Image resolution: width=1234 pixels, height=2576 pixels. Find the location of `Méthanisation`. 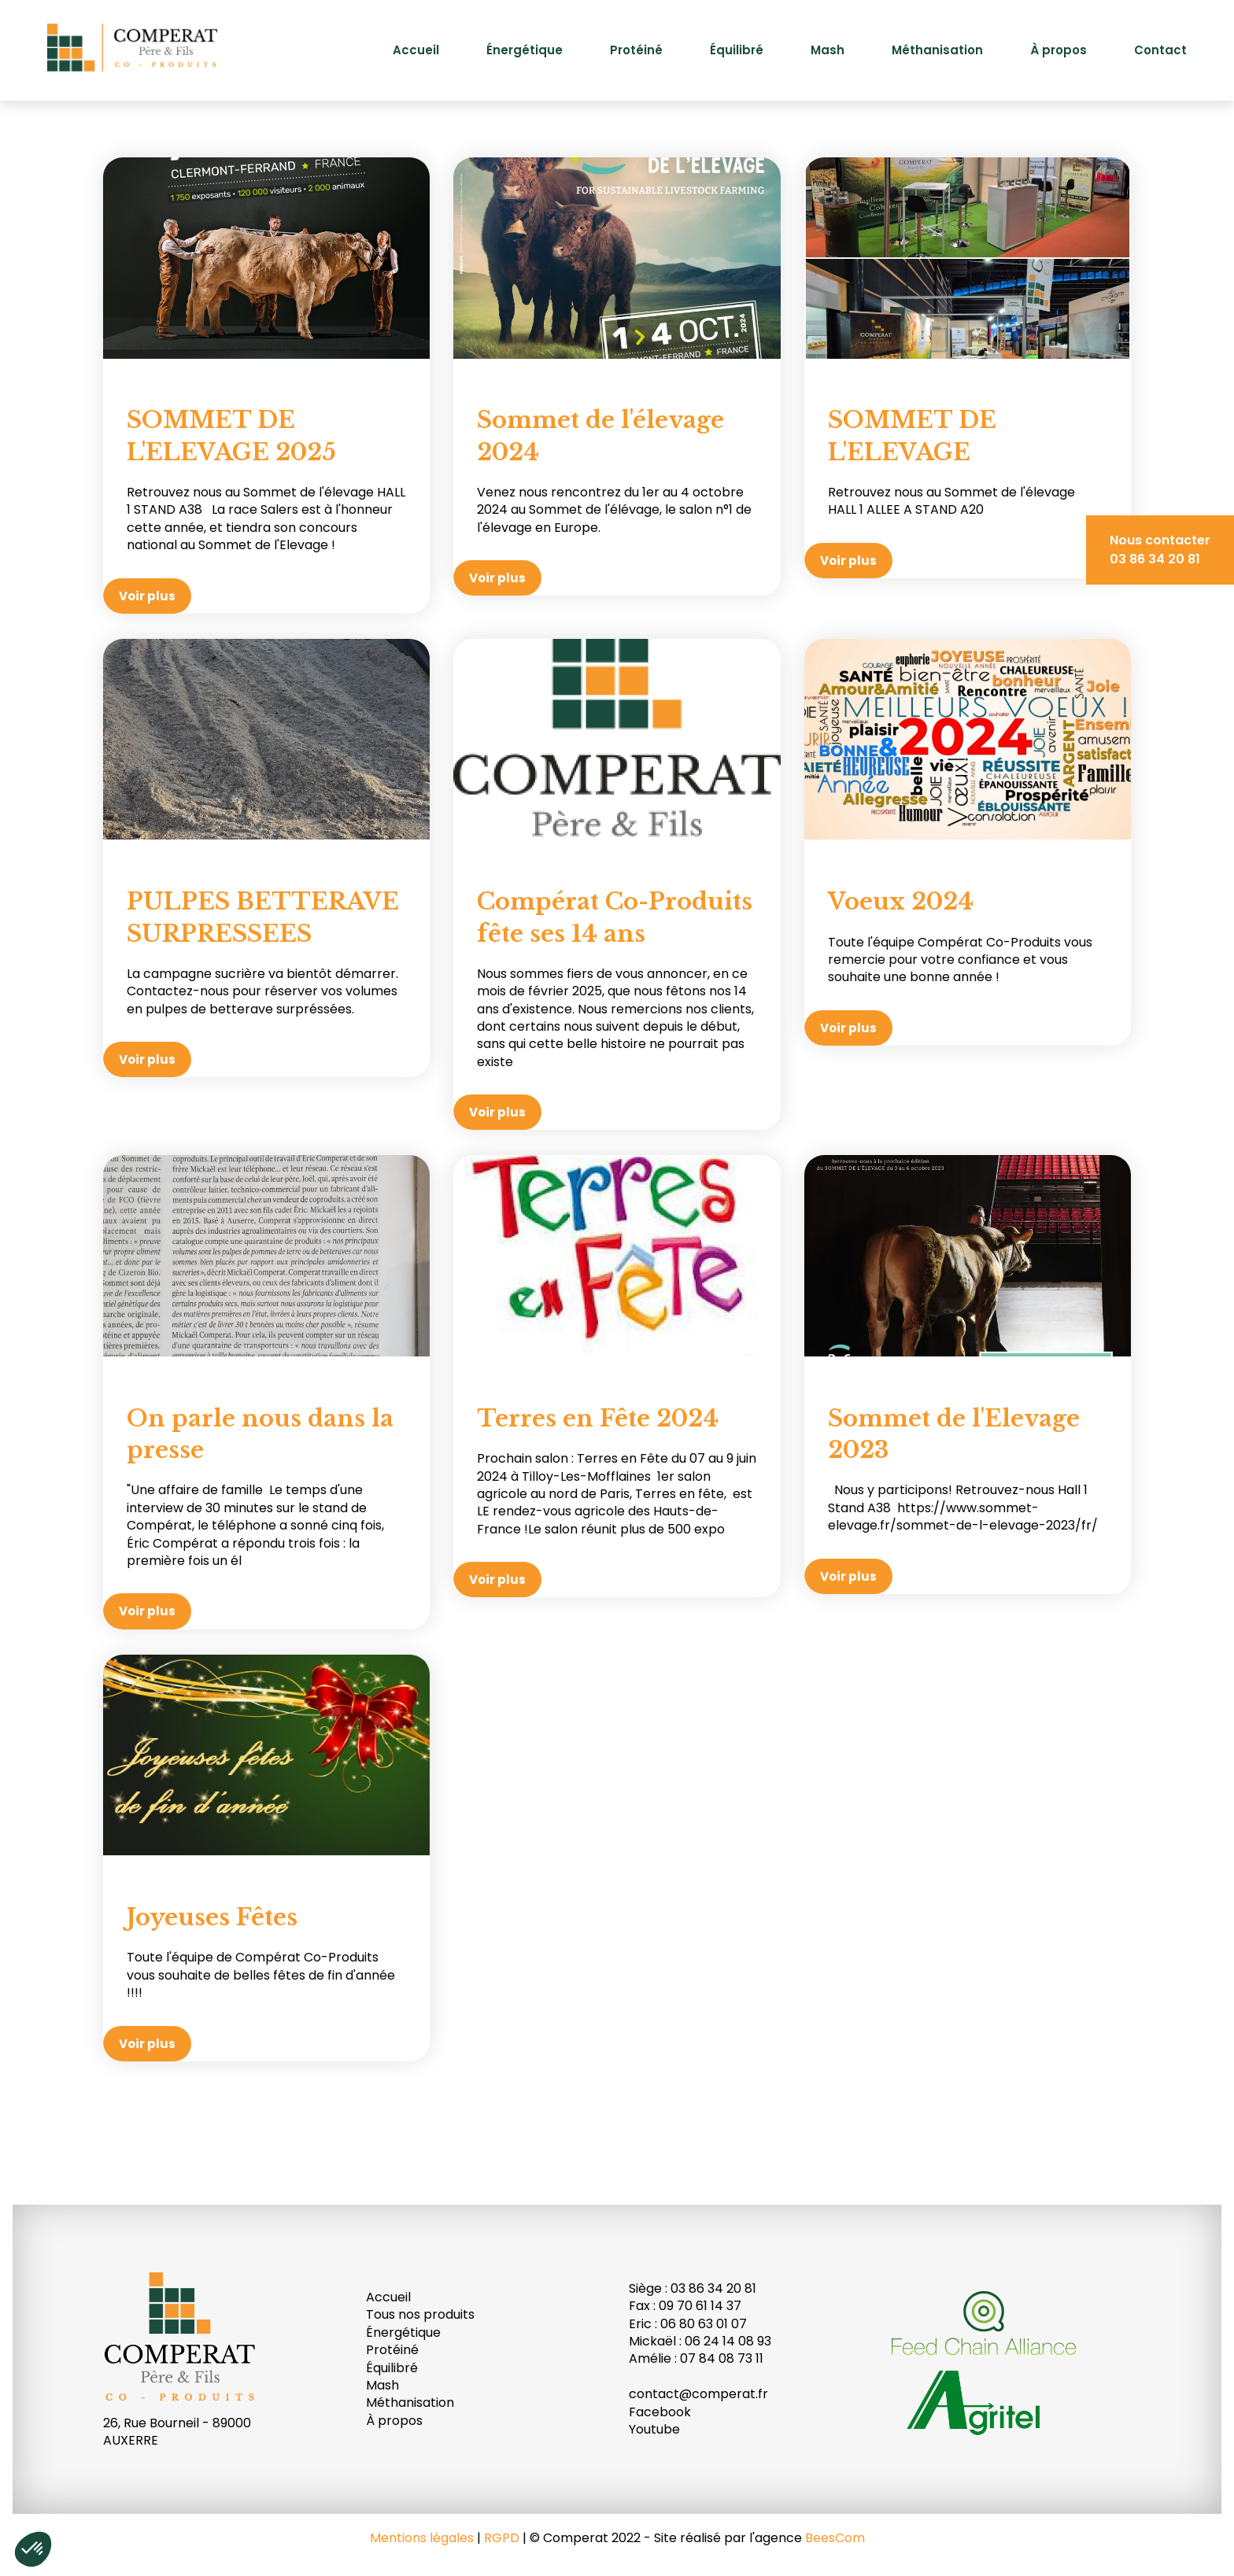

Méthanisation is located at coordinates (937, 50).